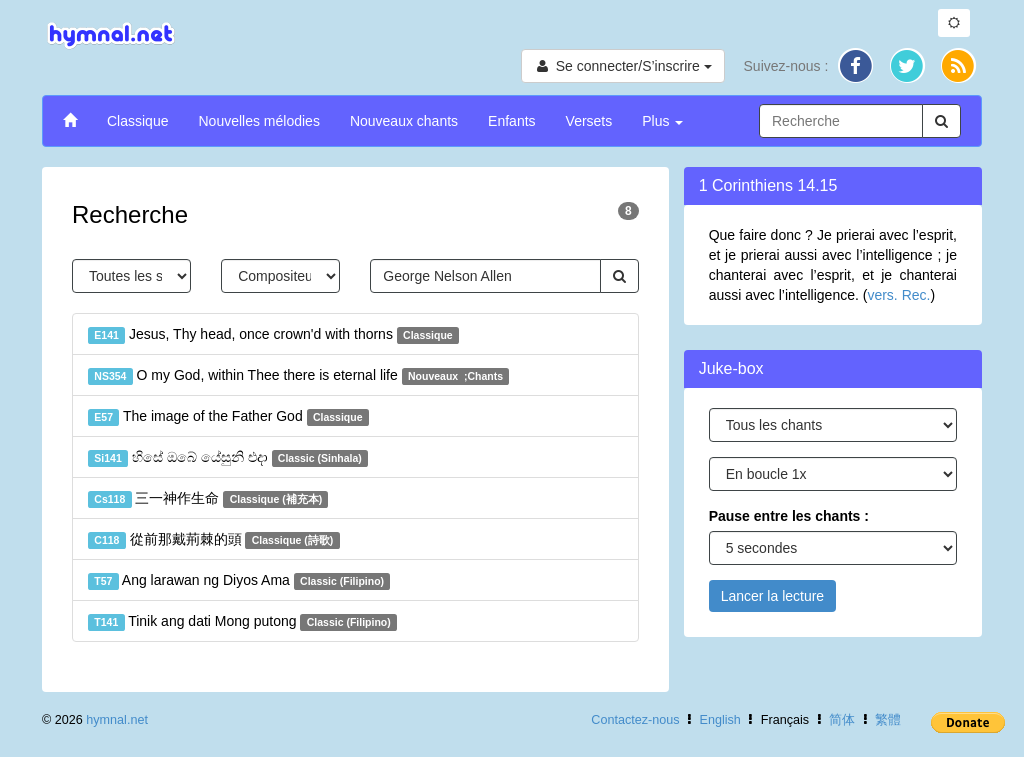  Describe the element at coordinates (208, 499) in the screenshot. I see `三一神作生命` at that location.